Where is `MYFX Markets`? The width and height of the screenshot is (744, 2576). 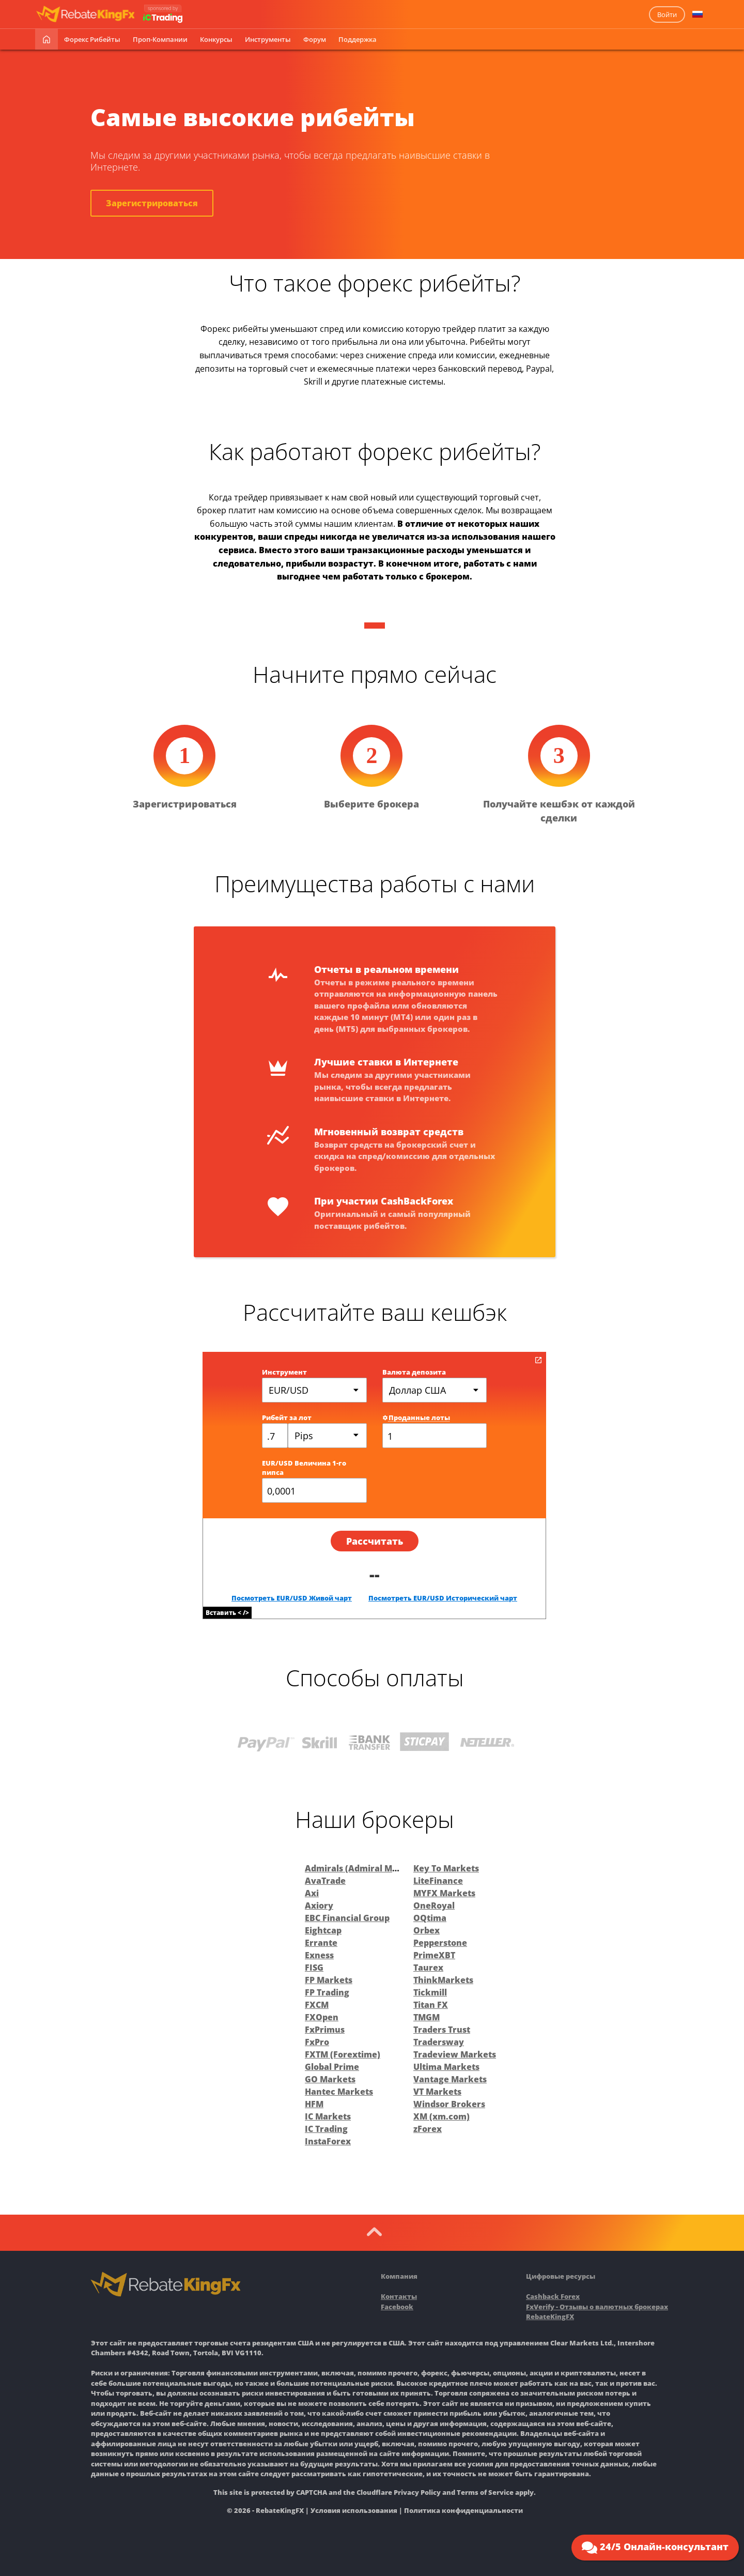 MYFX Markets is located at coordinates (444, 1893).